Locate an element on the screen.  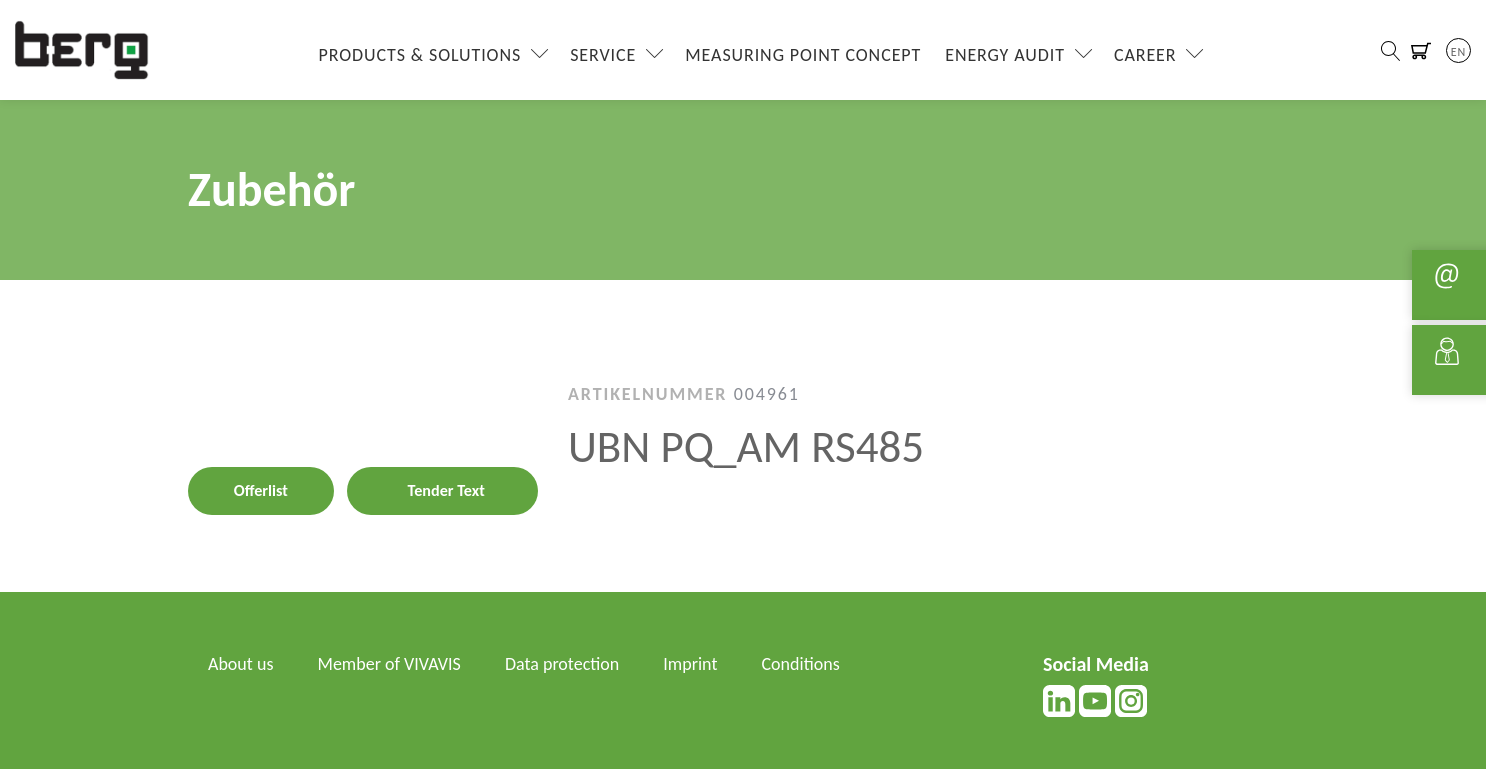
Measuring Point Concept is located at coordinates (803, 55).